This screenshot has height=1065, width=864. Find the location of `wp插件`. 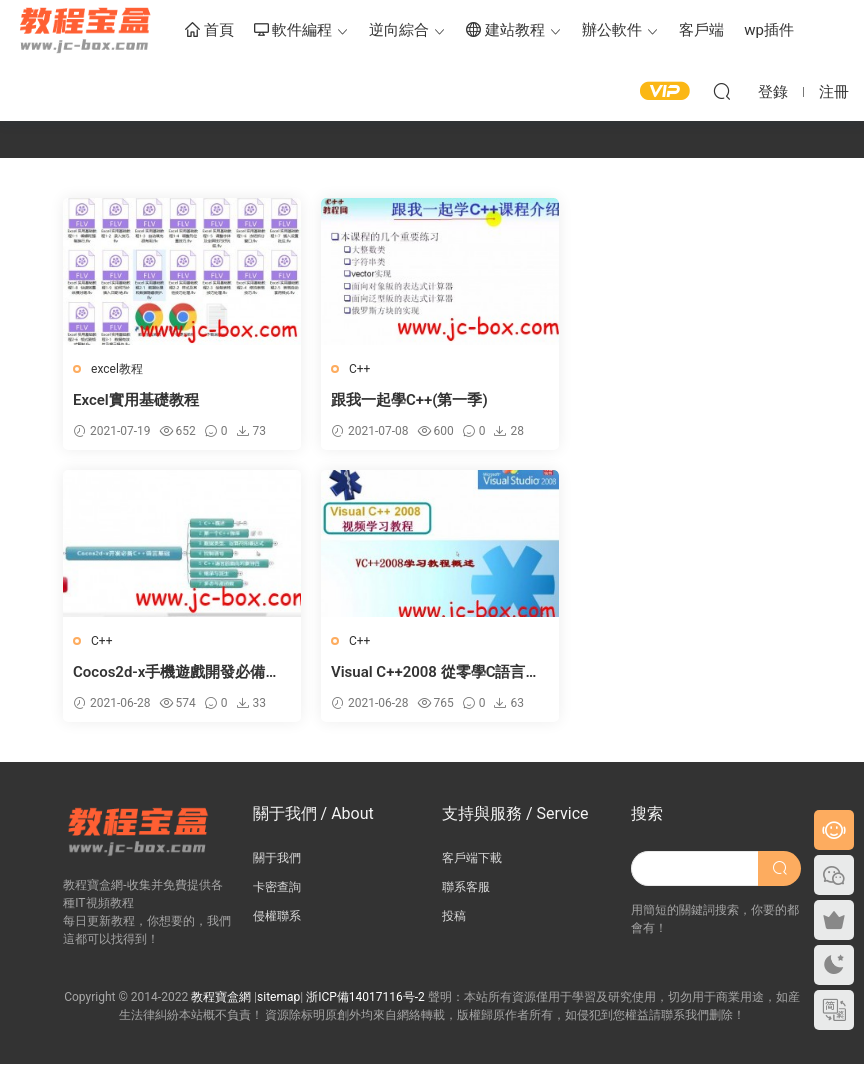

wp插件 is located at coordinates (769, 30).